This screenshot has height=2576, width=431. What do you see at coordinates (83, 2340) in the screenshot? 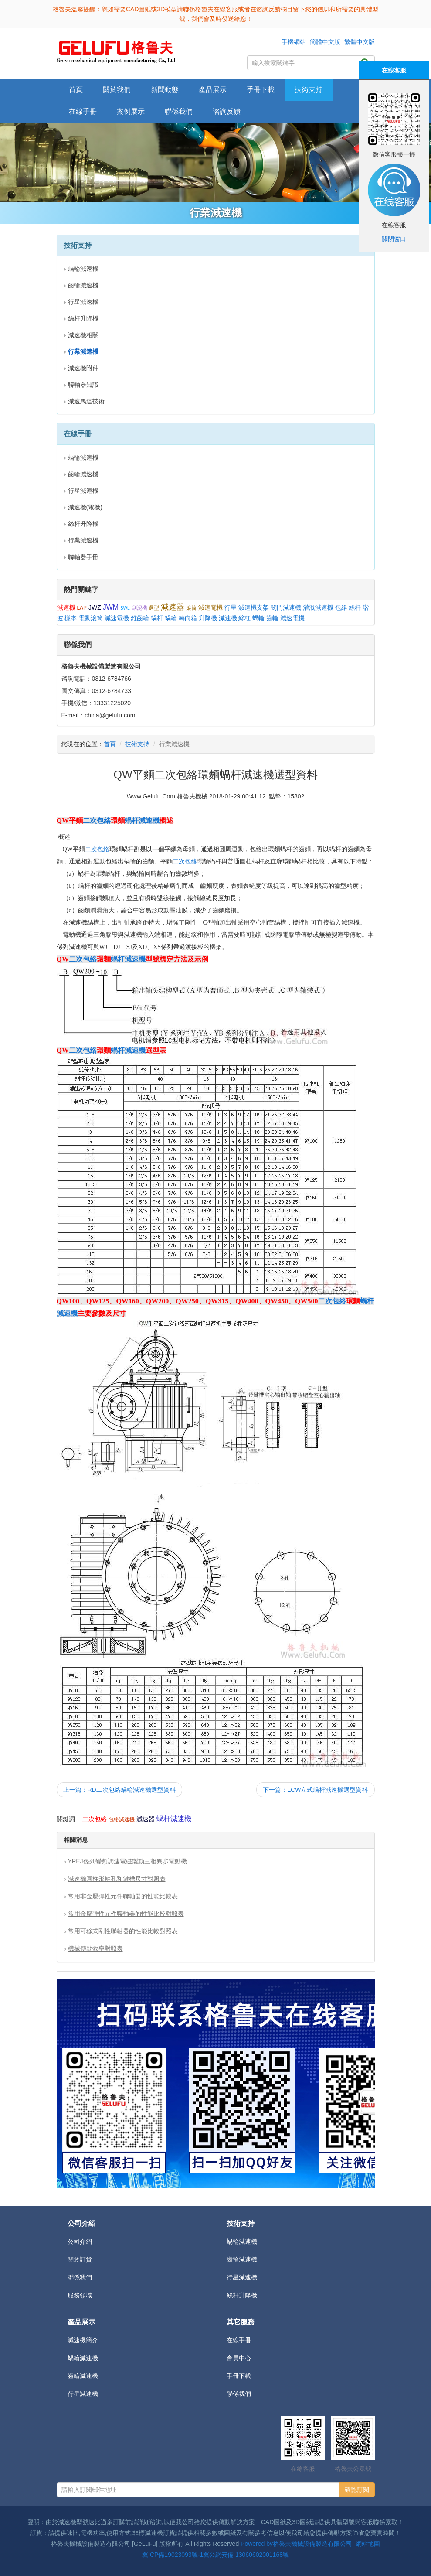
I see `減速機簡介` at bounding box center [83, 2340].